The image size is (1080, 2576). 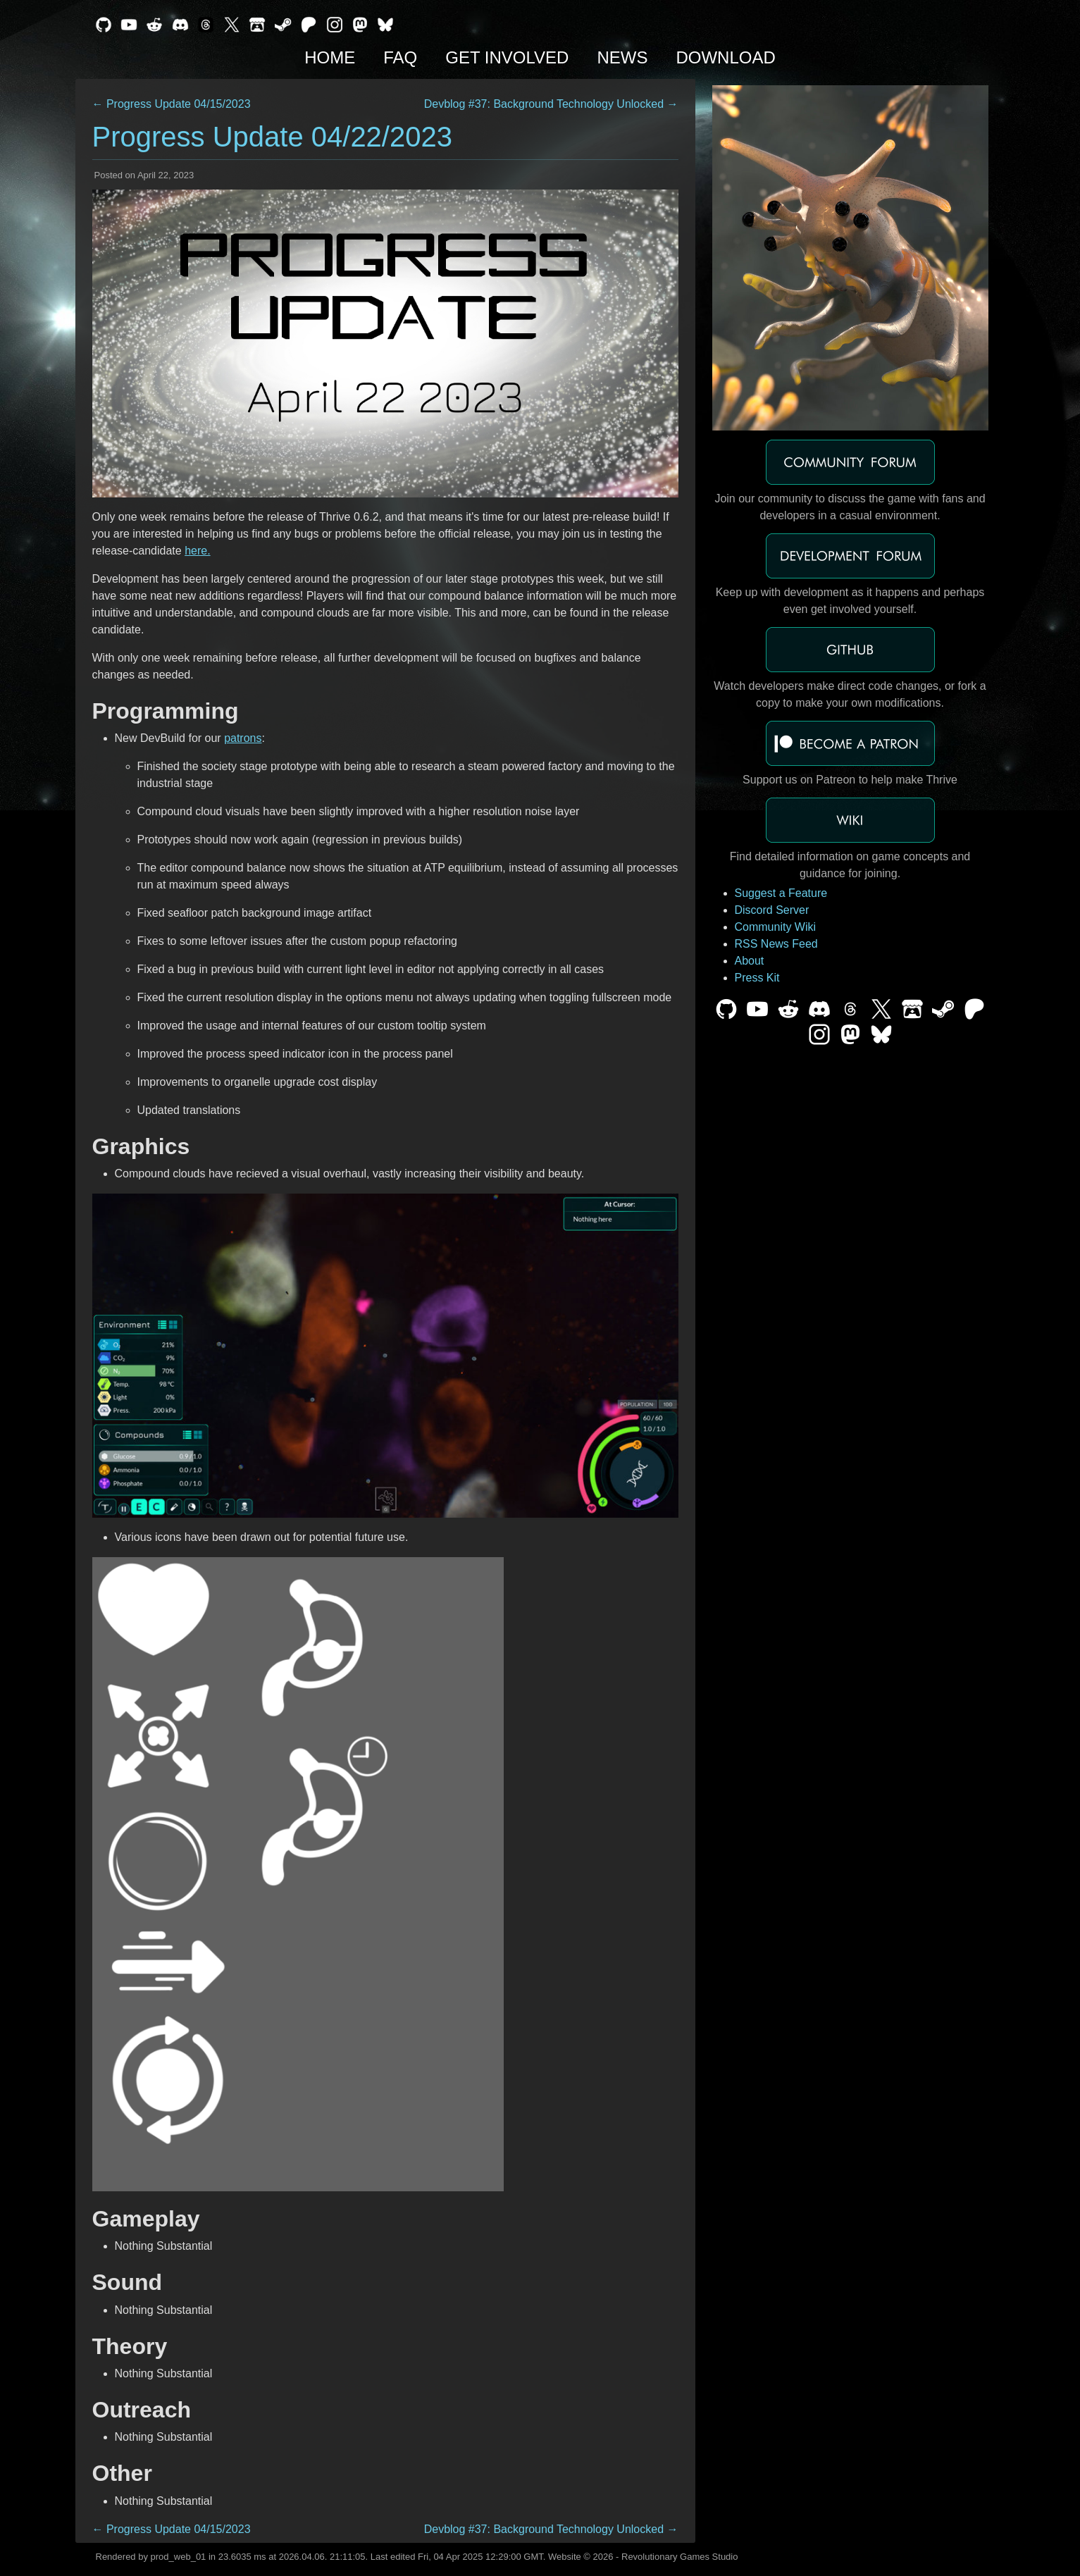 What do you see at coordinates (551, 104) in the screenshot?
I see `Devblog #37: Background Technology Unlocked →` at bounding box center [551, 104].